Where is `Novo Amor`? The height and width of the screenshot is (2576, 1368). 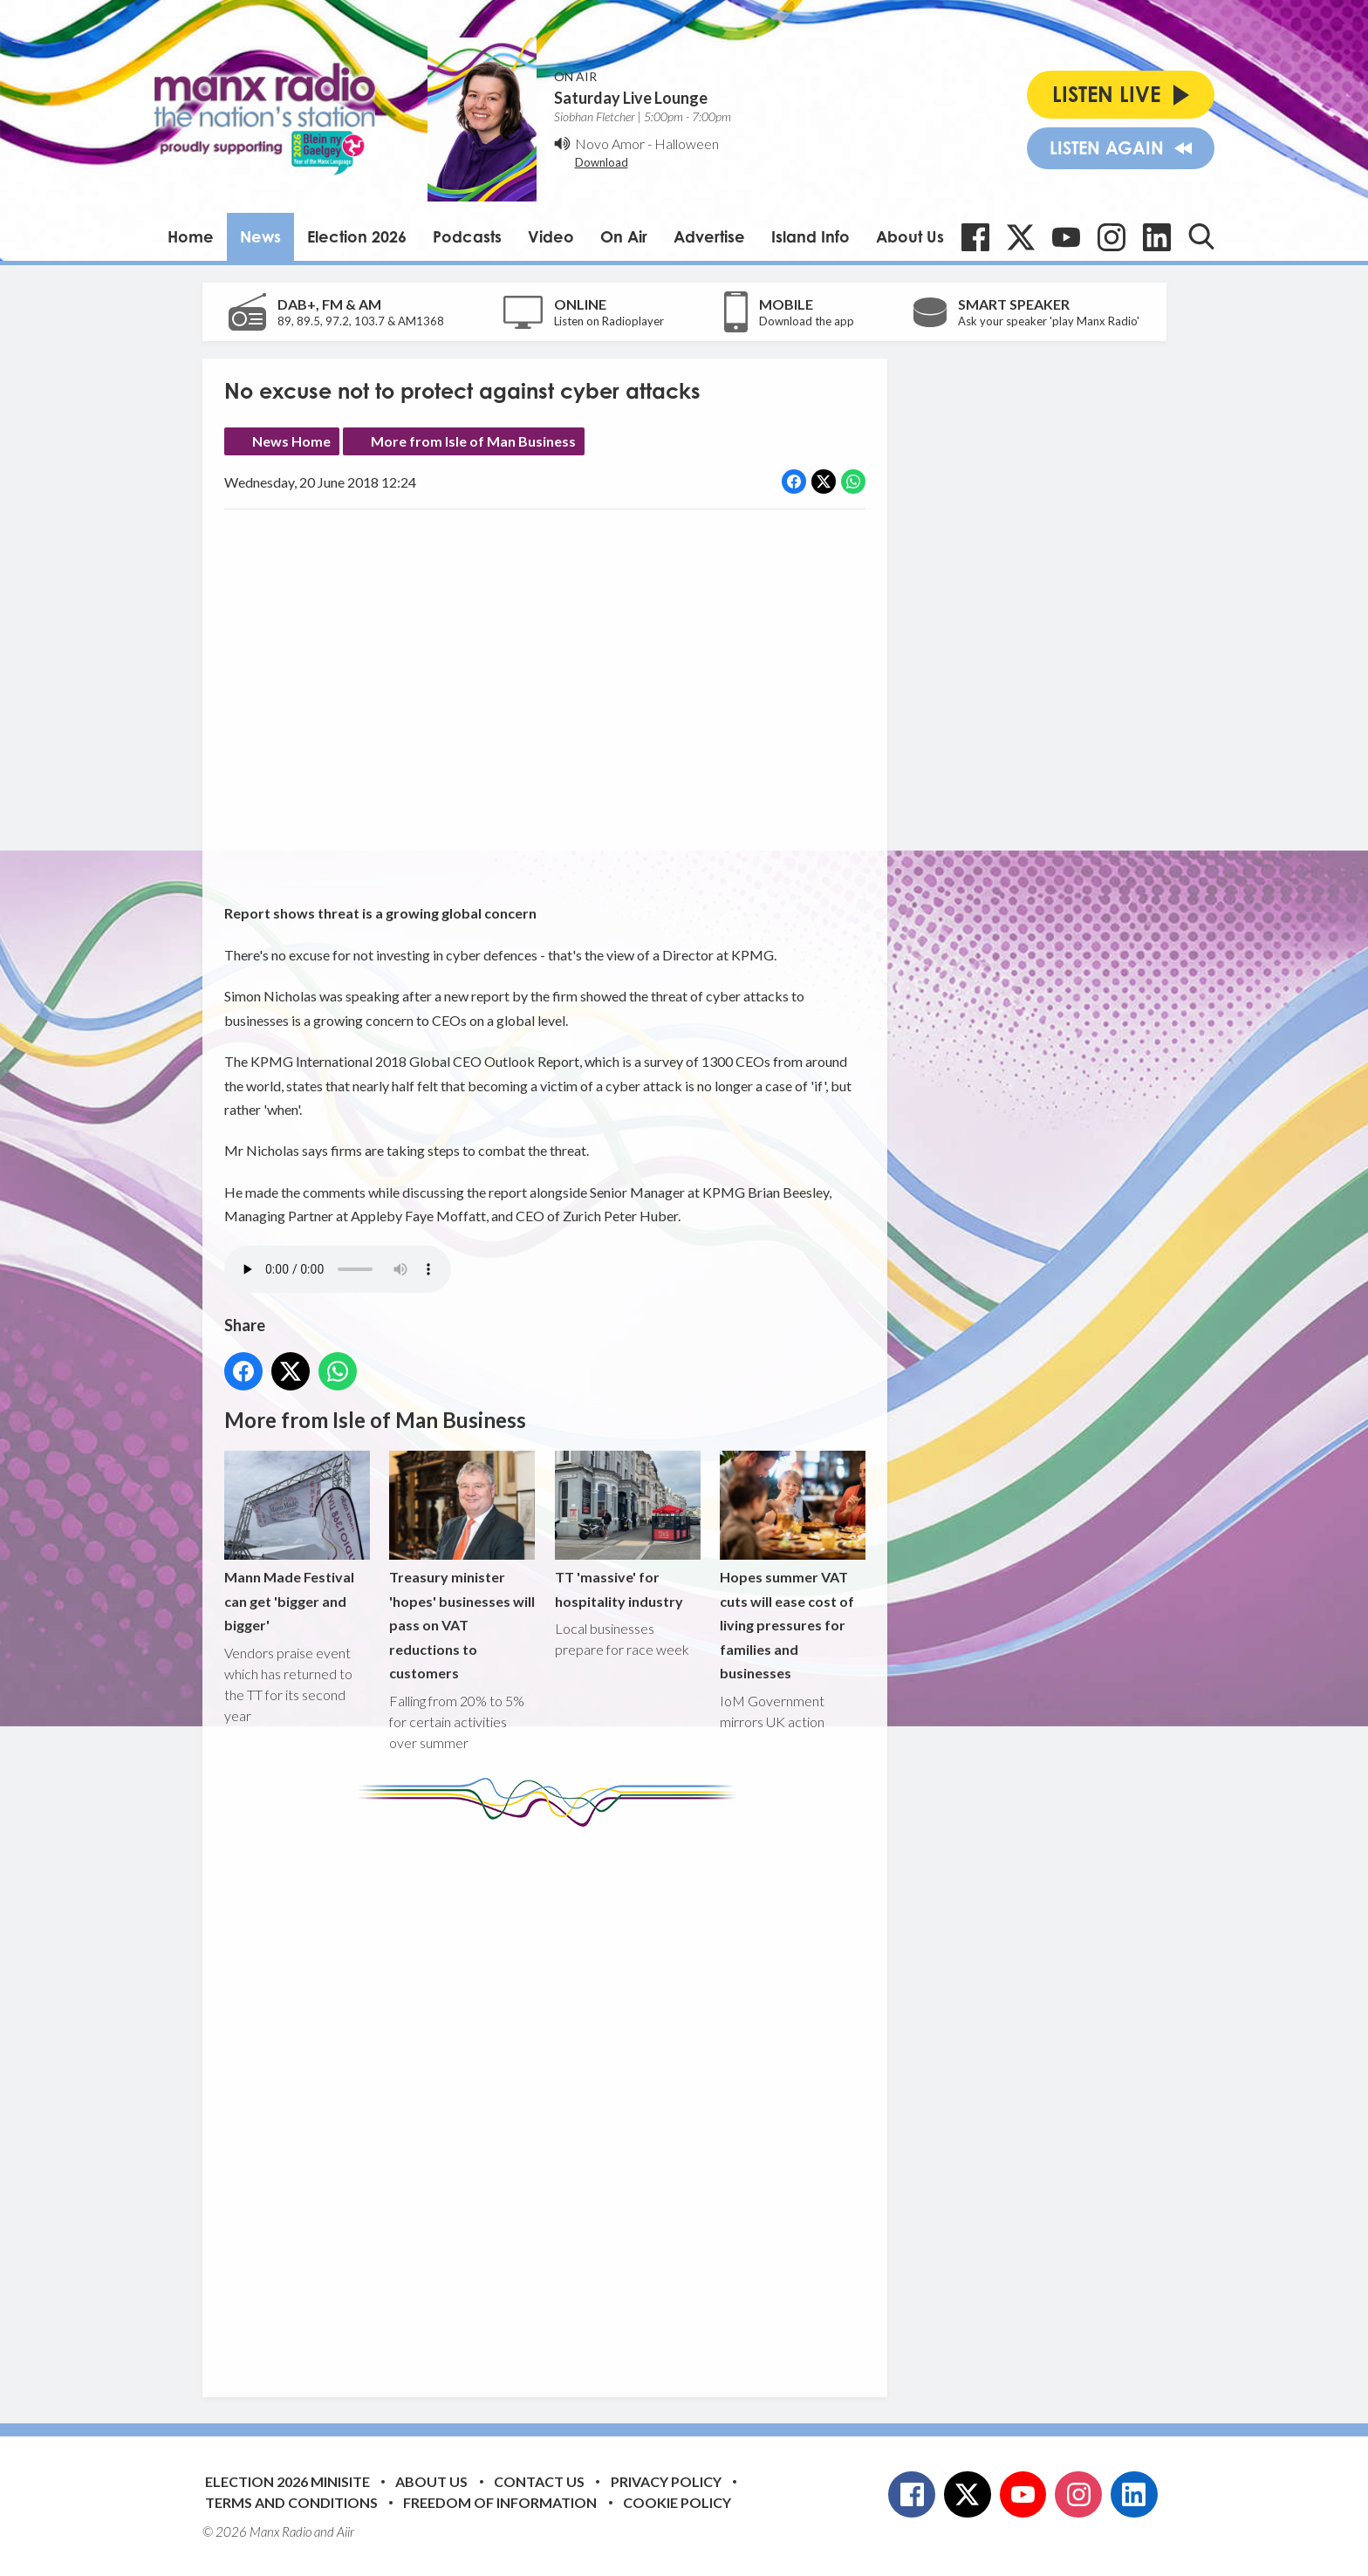 Novo Amor is located at coordinates (610, 143).